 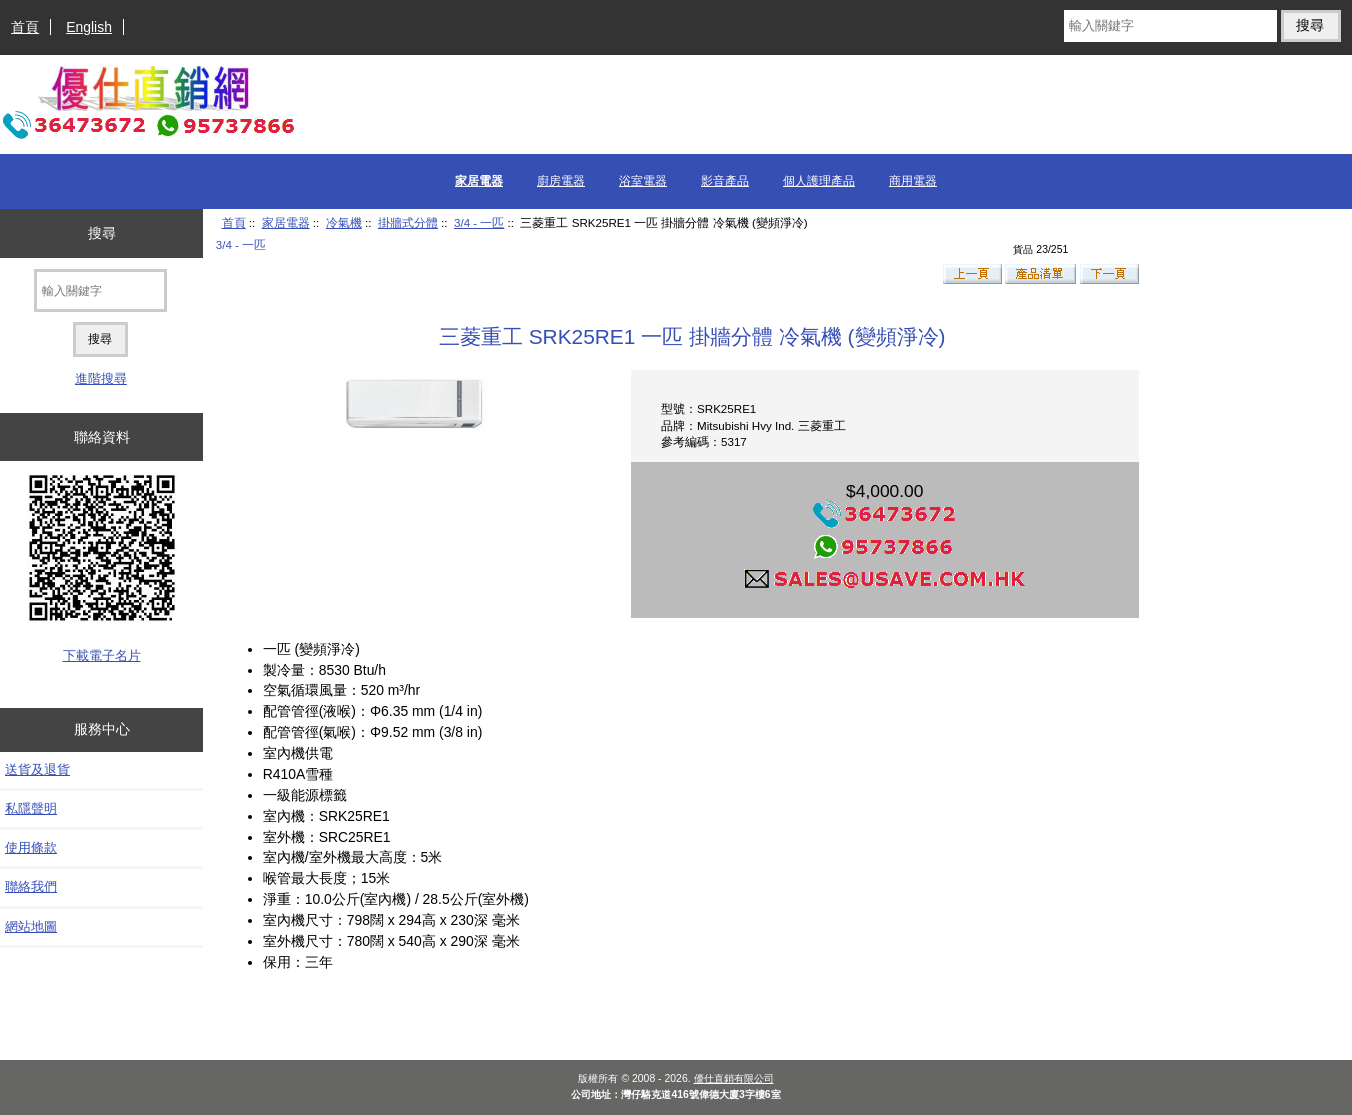 What do you see at coordinates (725, 181) in the screenshot?
I see `影音產品` at bounding box center [725, 181].